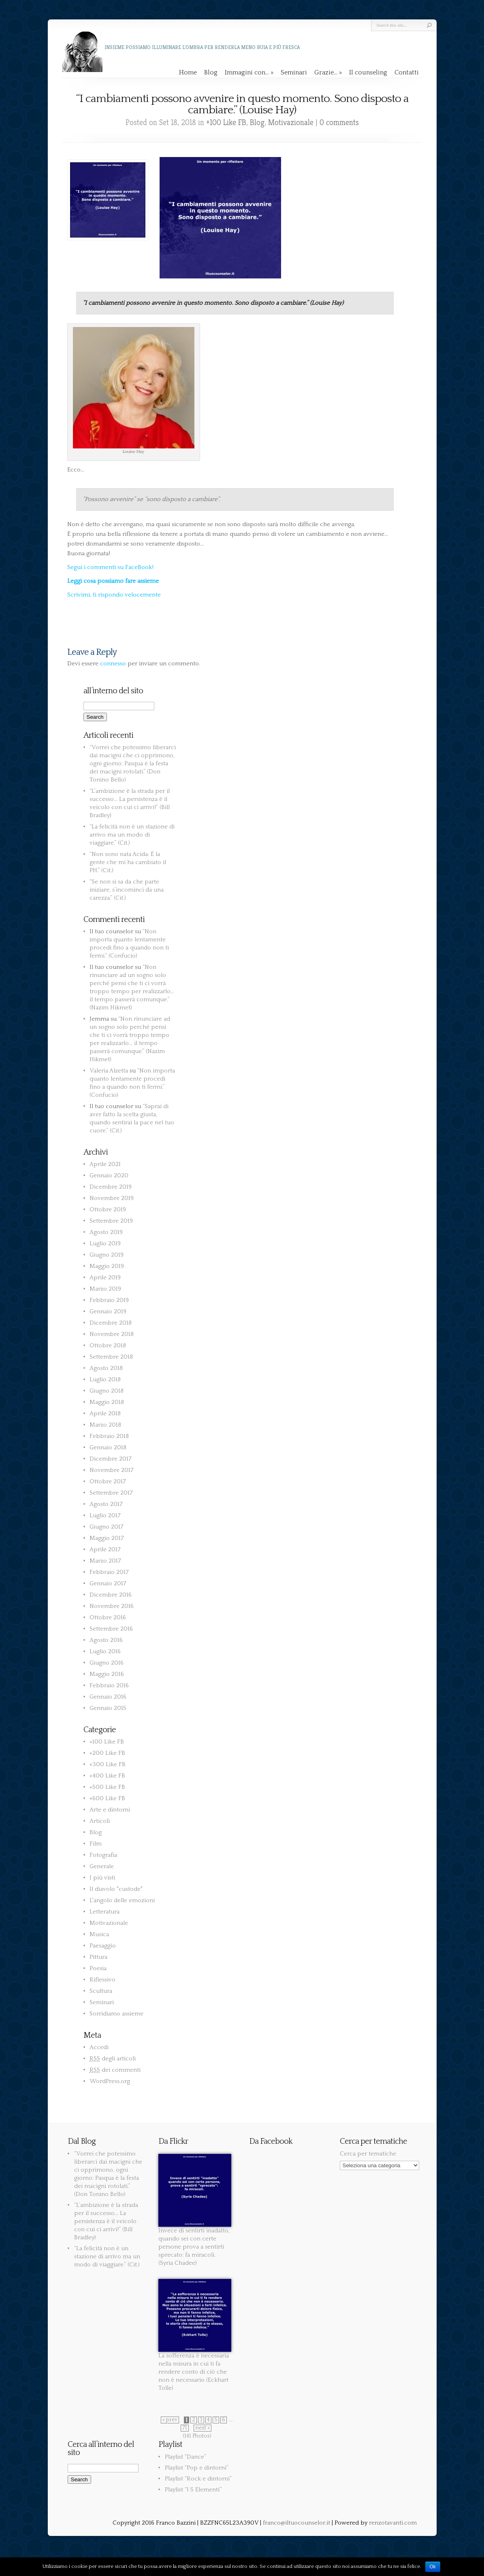 The height and width of the screenshot is (2576, 484). Describe the element at coordinates (109, 1070) in the screenshot. I see `Valeria Alzetta` at that location.